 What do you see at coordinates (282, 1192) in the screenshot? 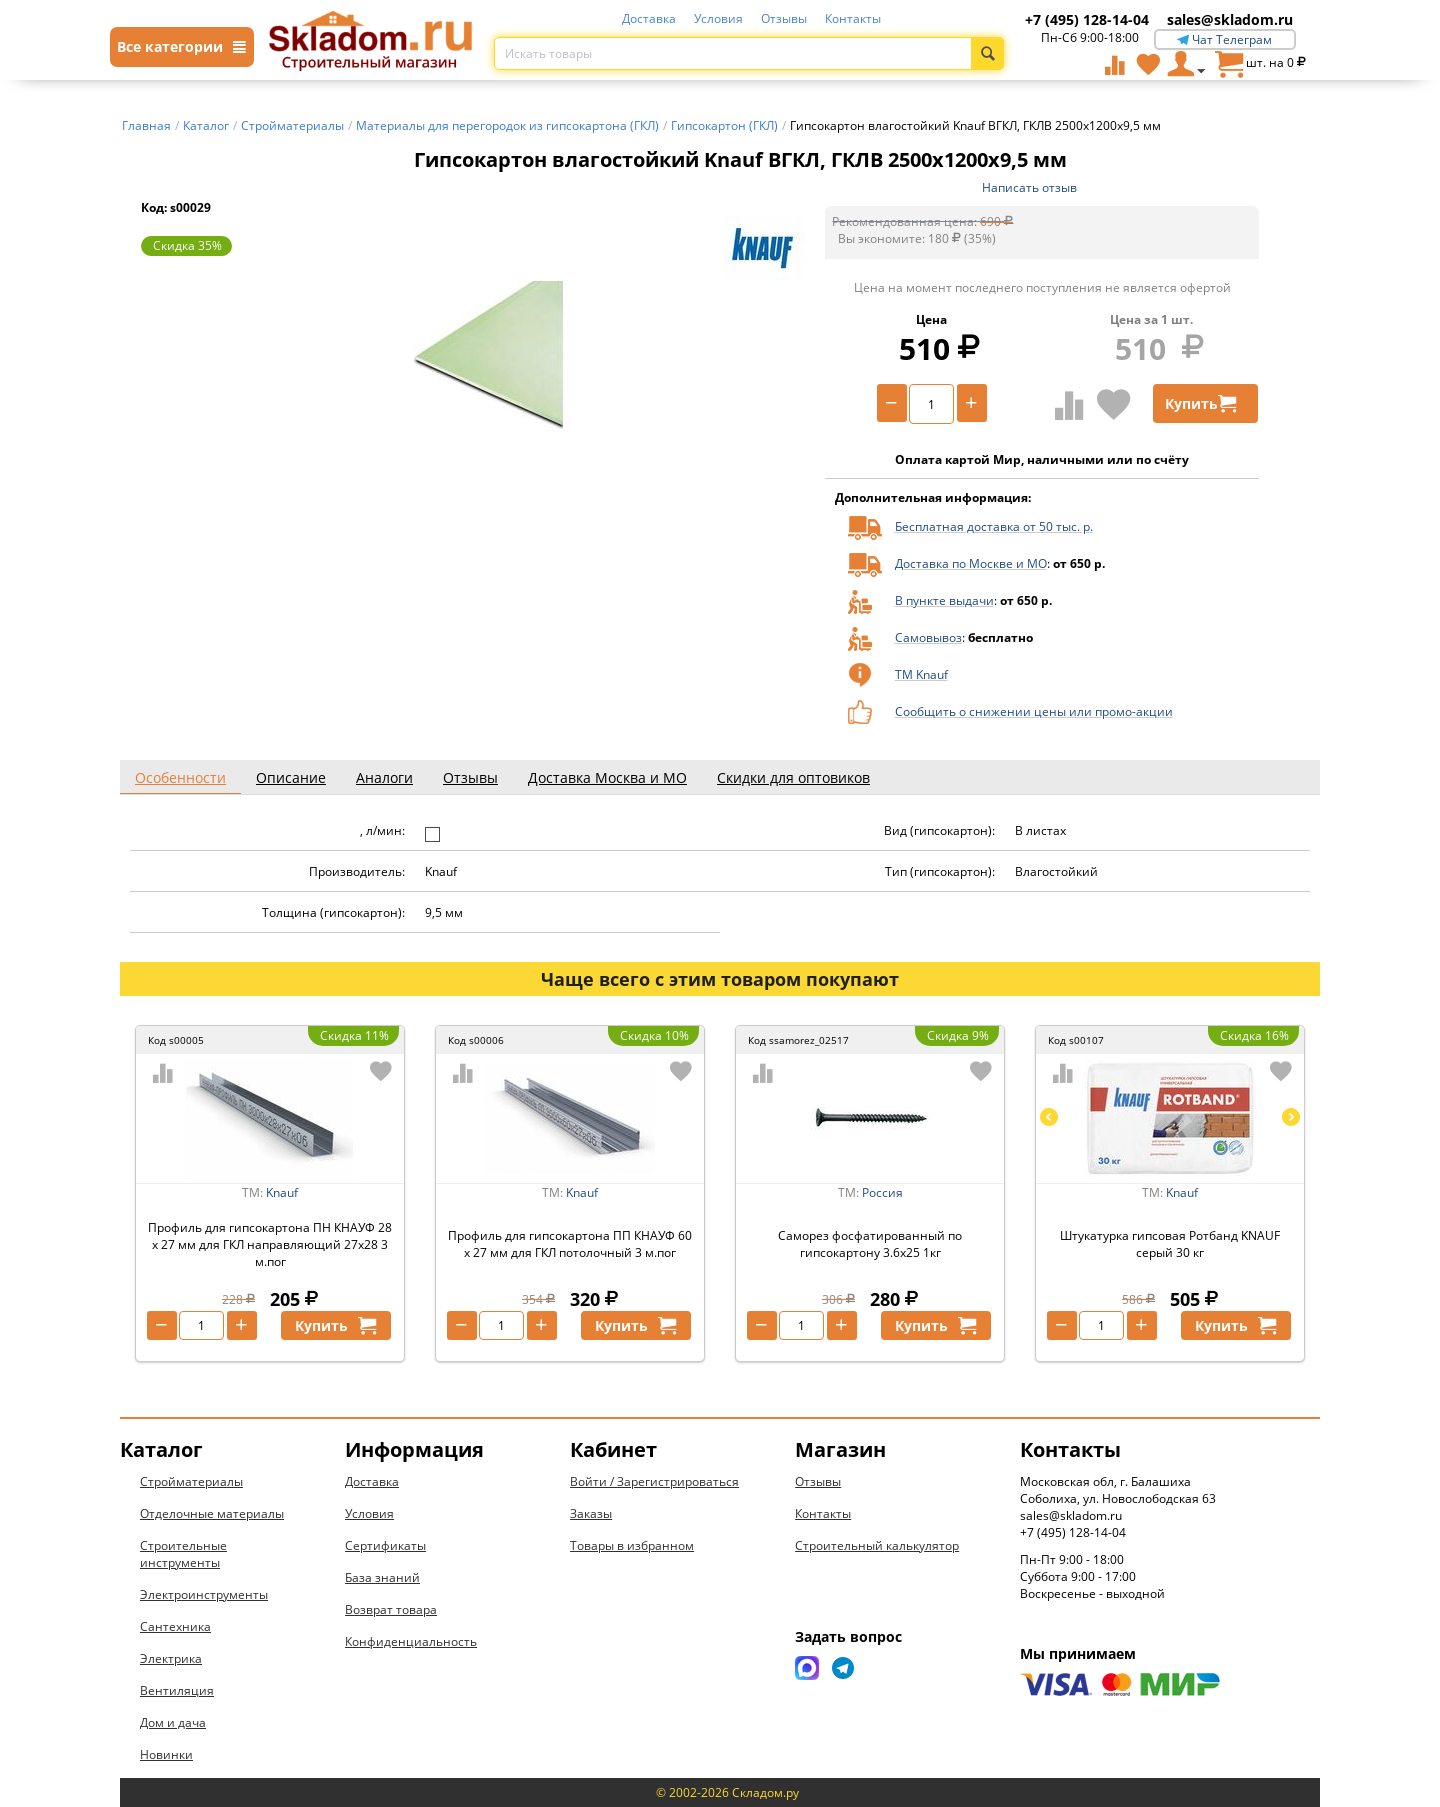
I see `Knauf` at bounding box center [282, 1192].